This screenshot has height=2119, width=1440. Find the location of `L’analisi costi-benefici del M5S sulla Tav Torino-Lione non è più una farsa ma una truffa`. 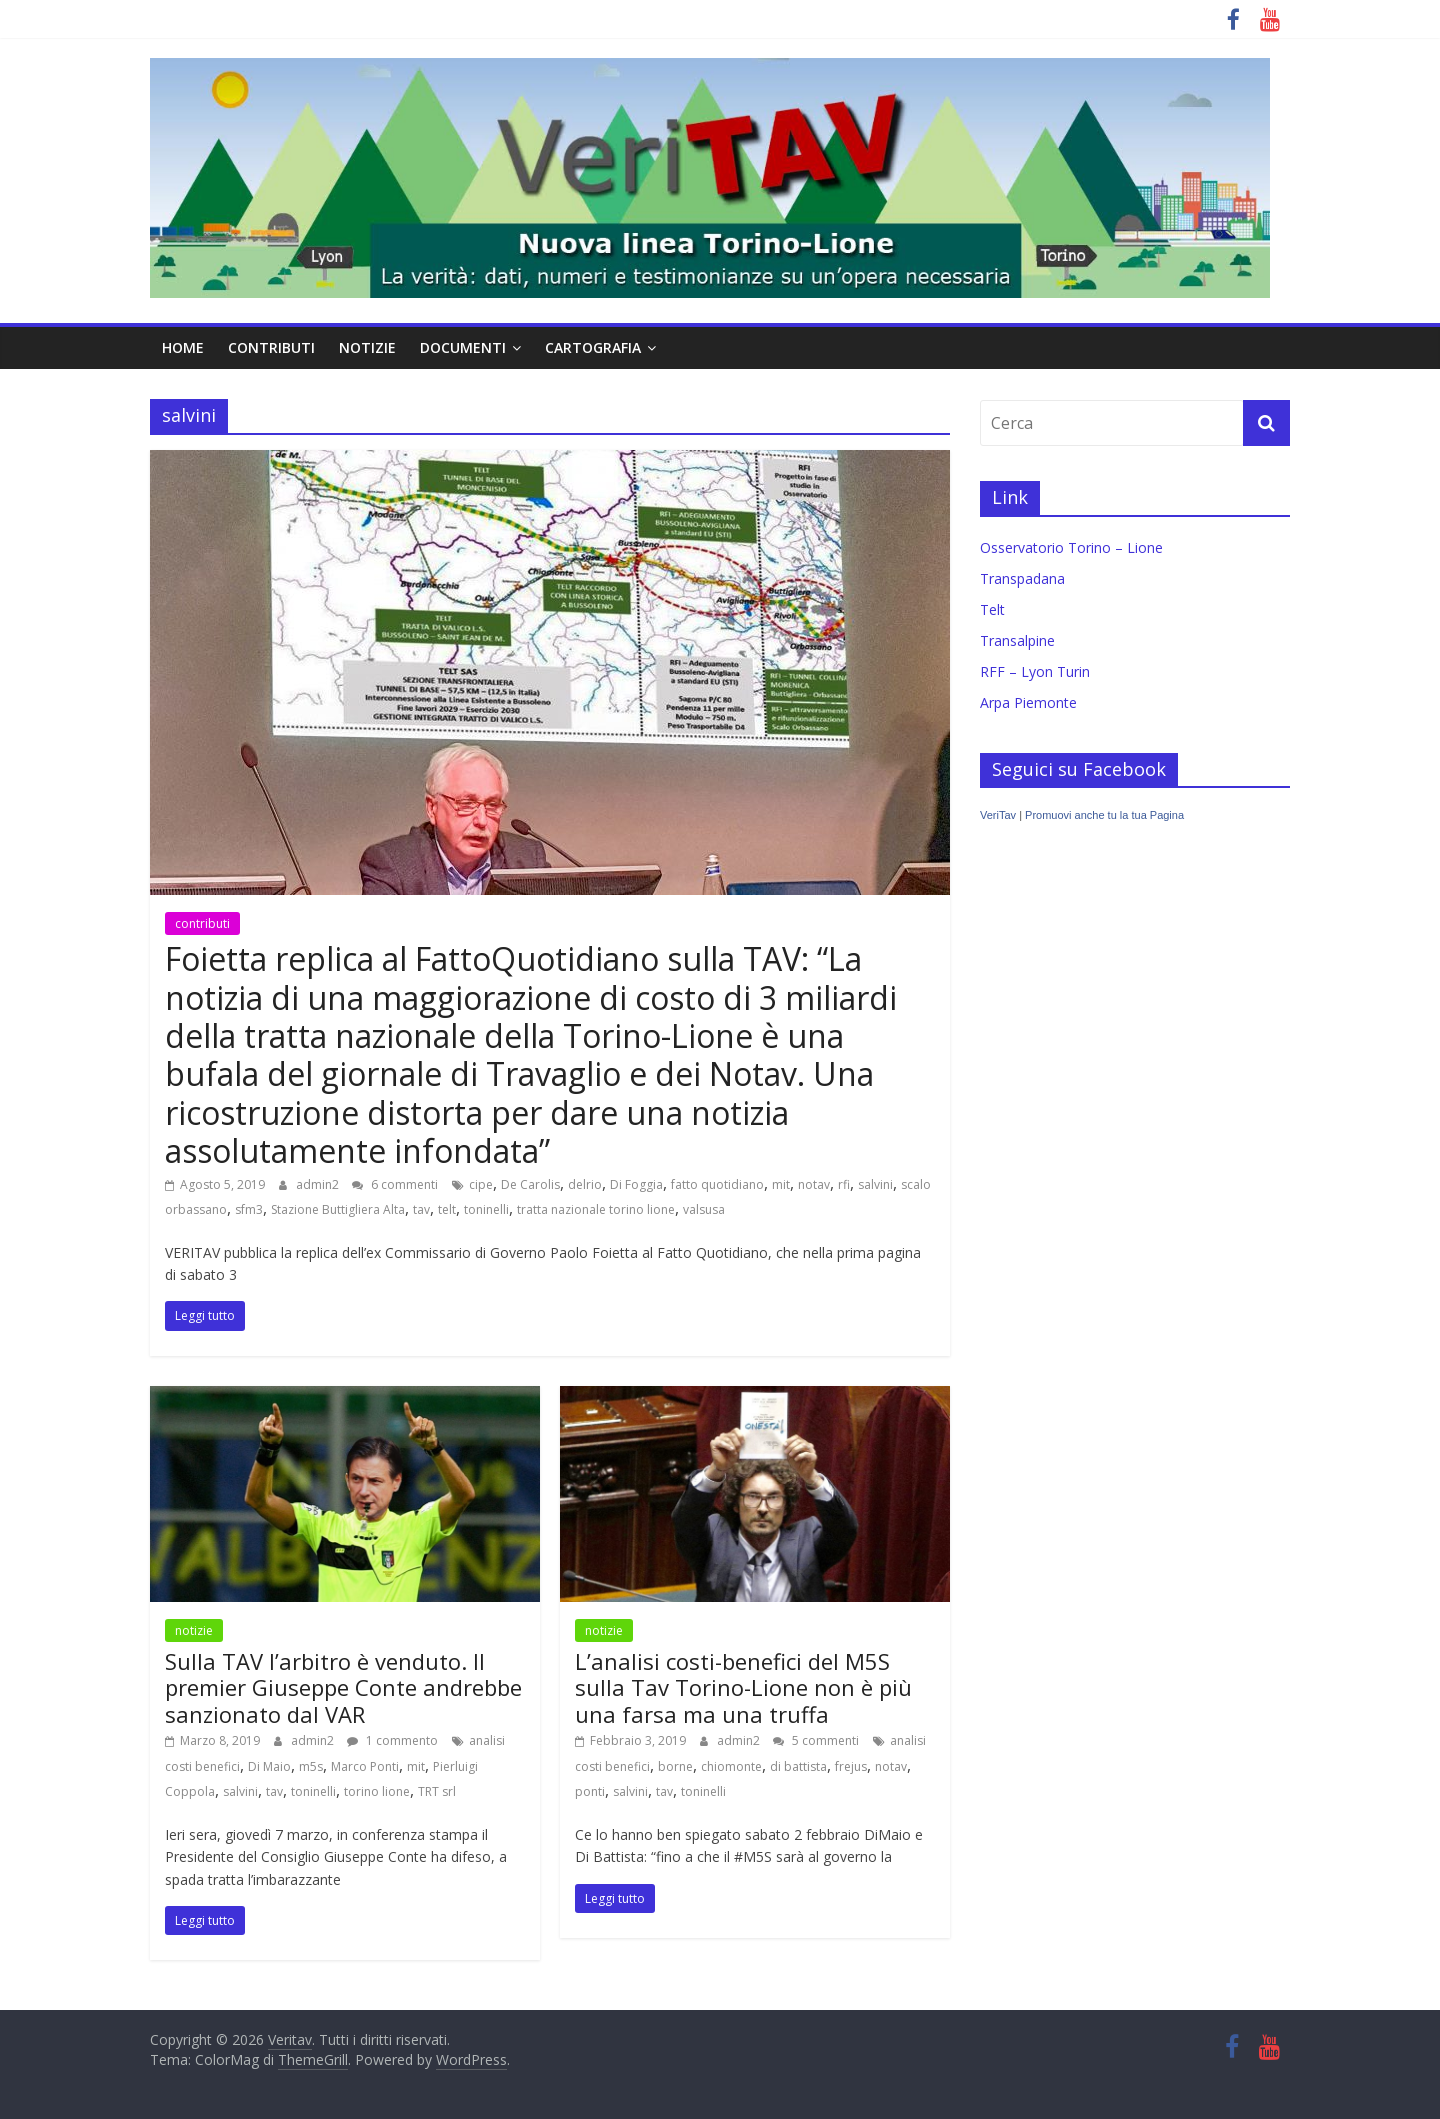

L’analisi costi-benefici del M5S sulla Tav Torino-Lione non è più una farsa ma una truffa is located at coordinates (743, 1687).